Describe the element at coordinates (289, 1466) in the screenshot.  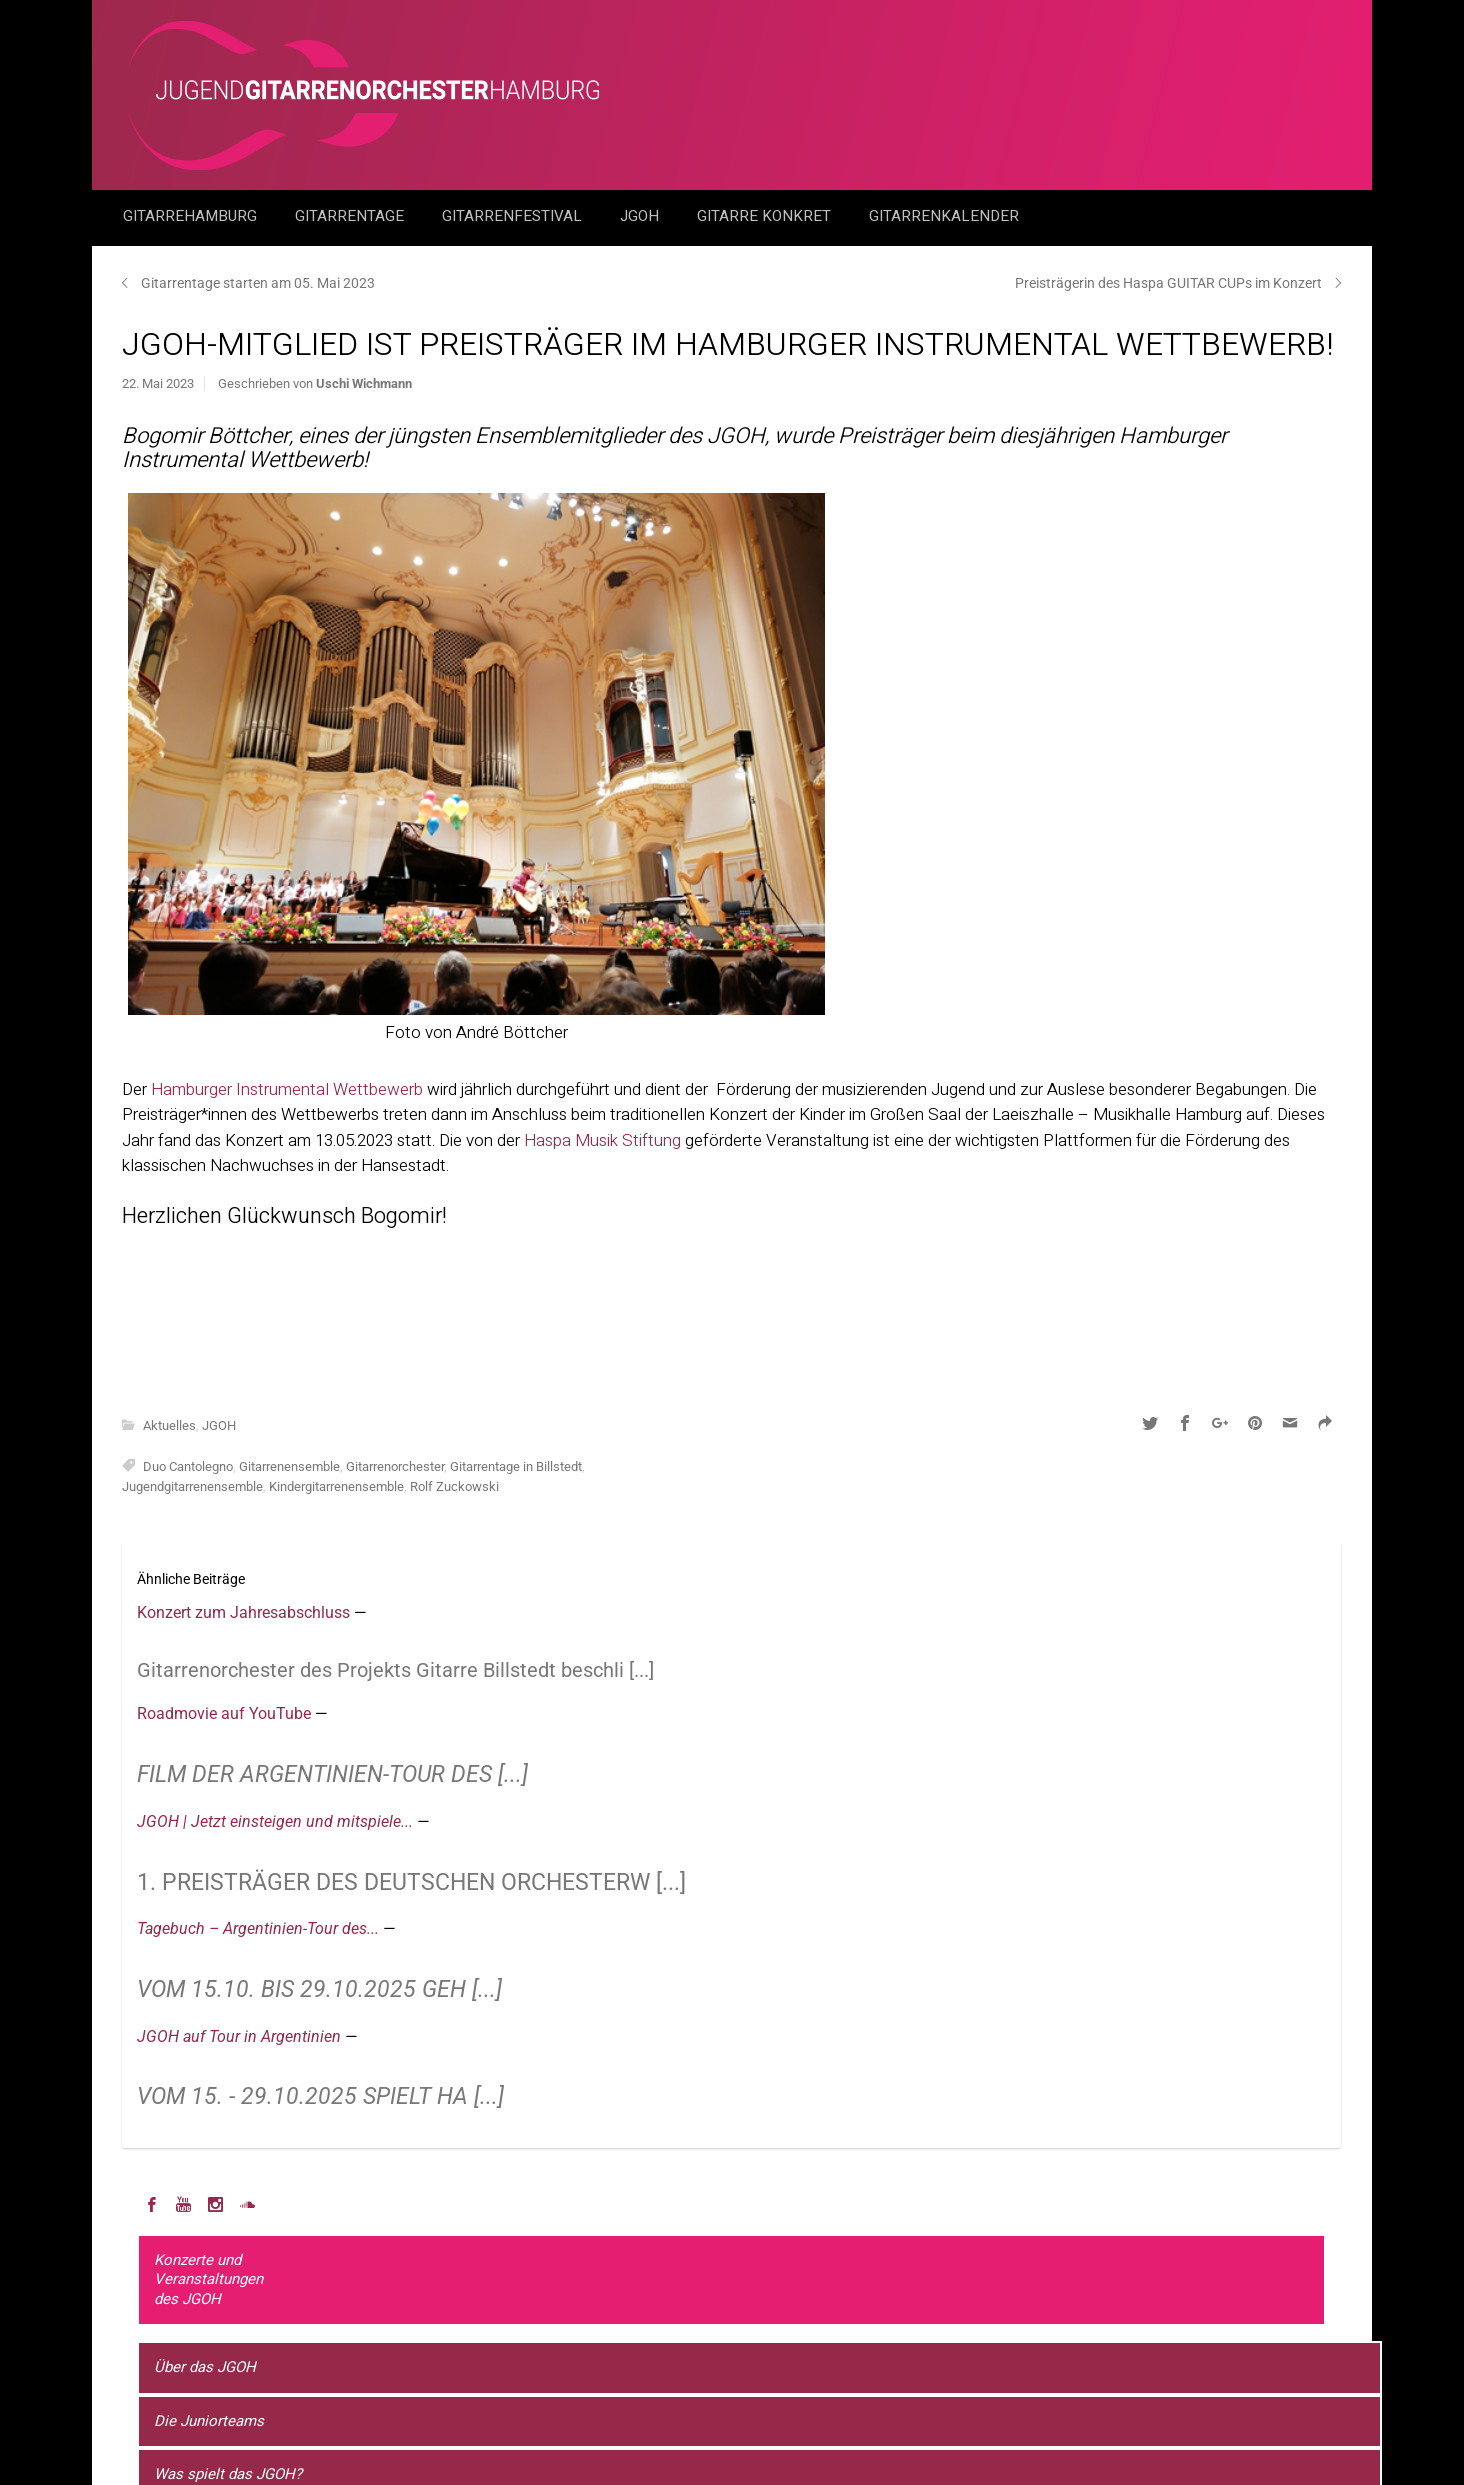
I see `Gitarrenensemble` at that location.